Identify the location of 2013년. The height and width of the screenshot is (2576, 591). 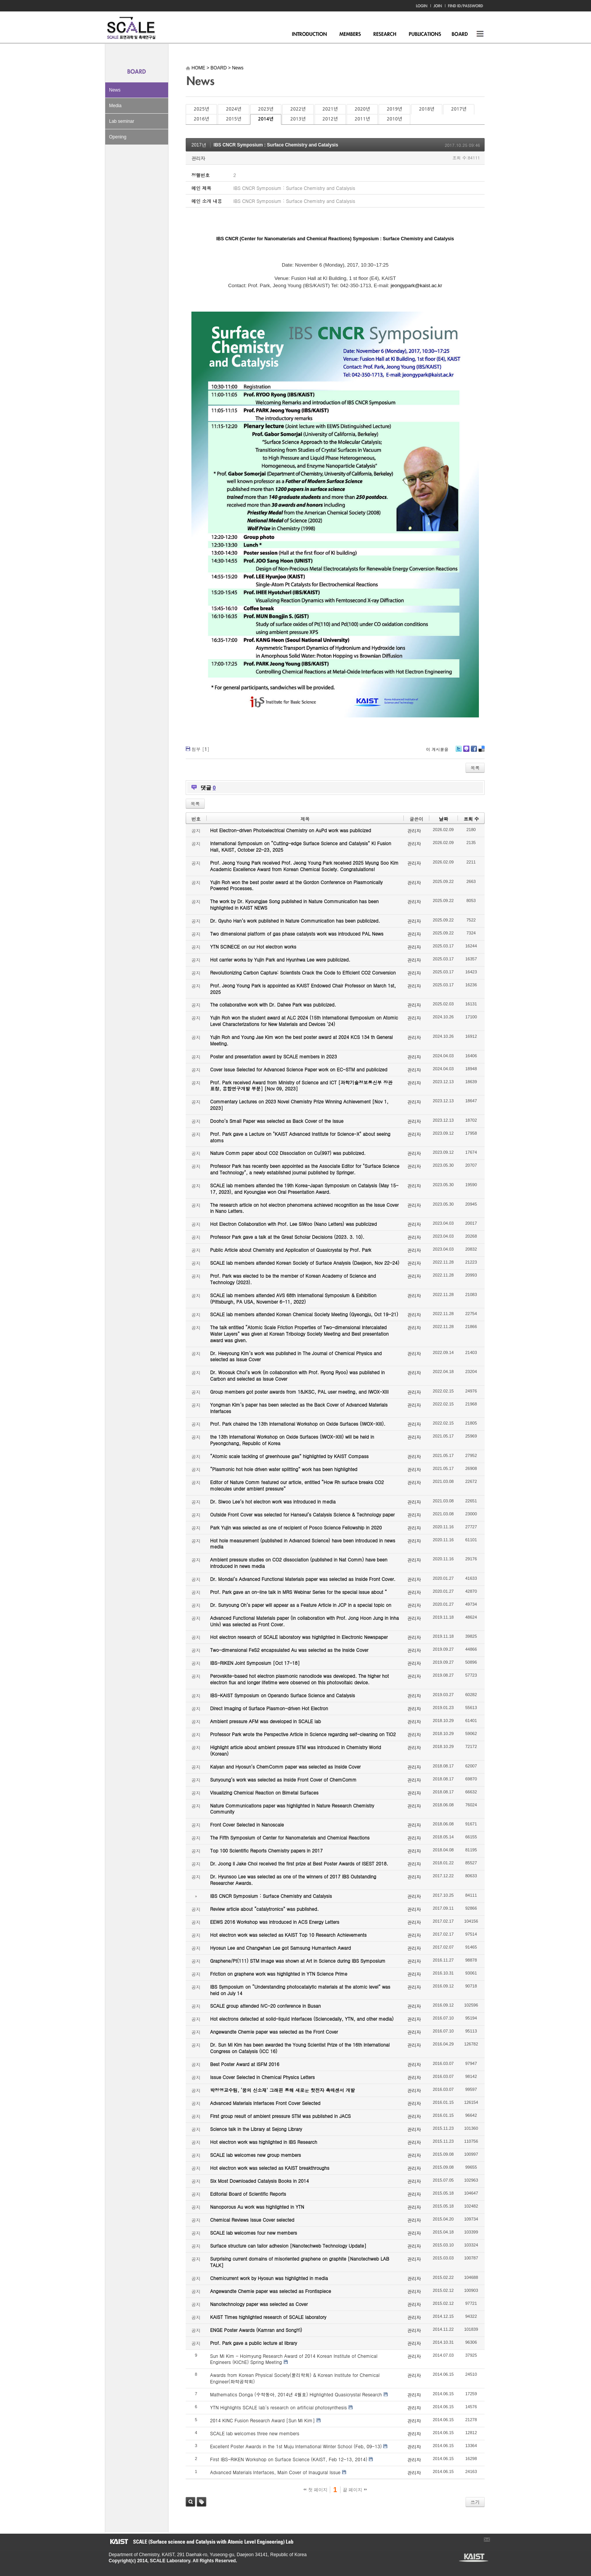
(297, 119).